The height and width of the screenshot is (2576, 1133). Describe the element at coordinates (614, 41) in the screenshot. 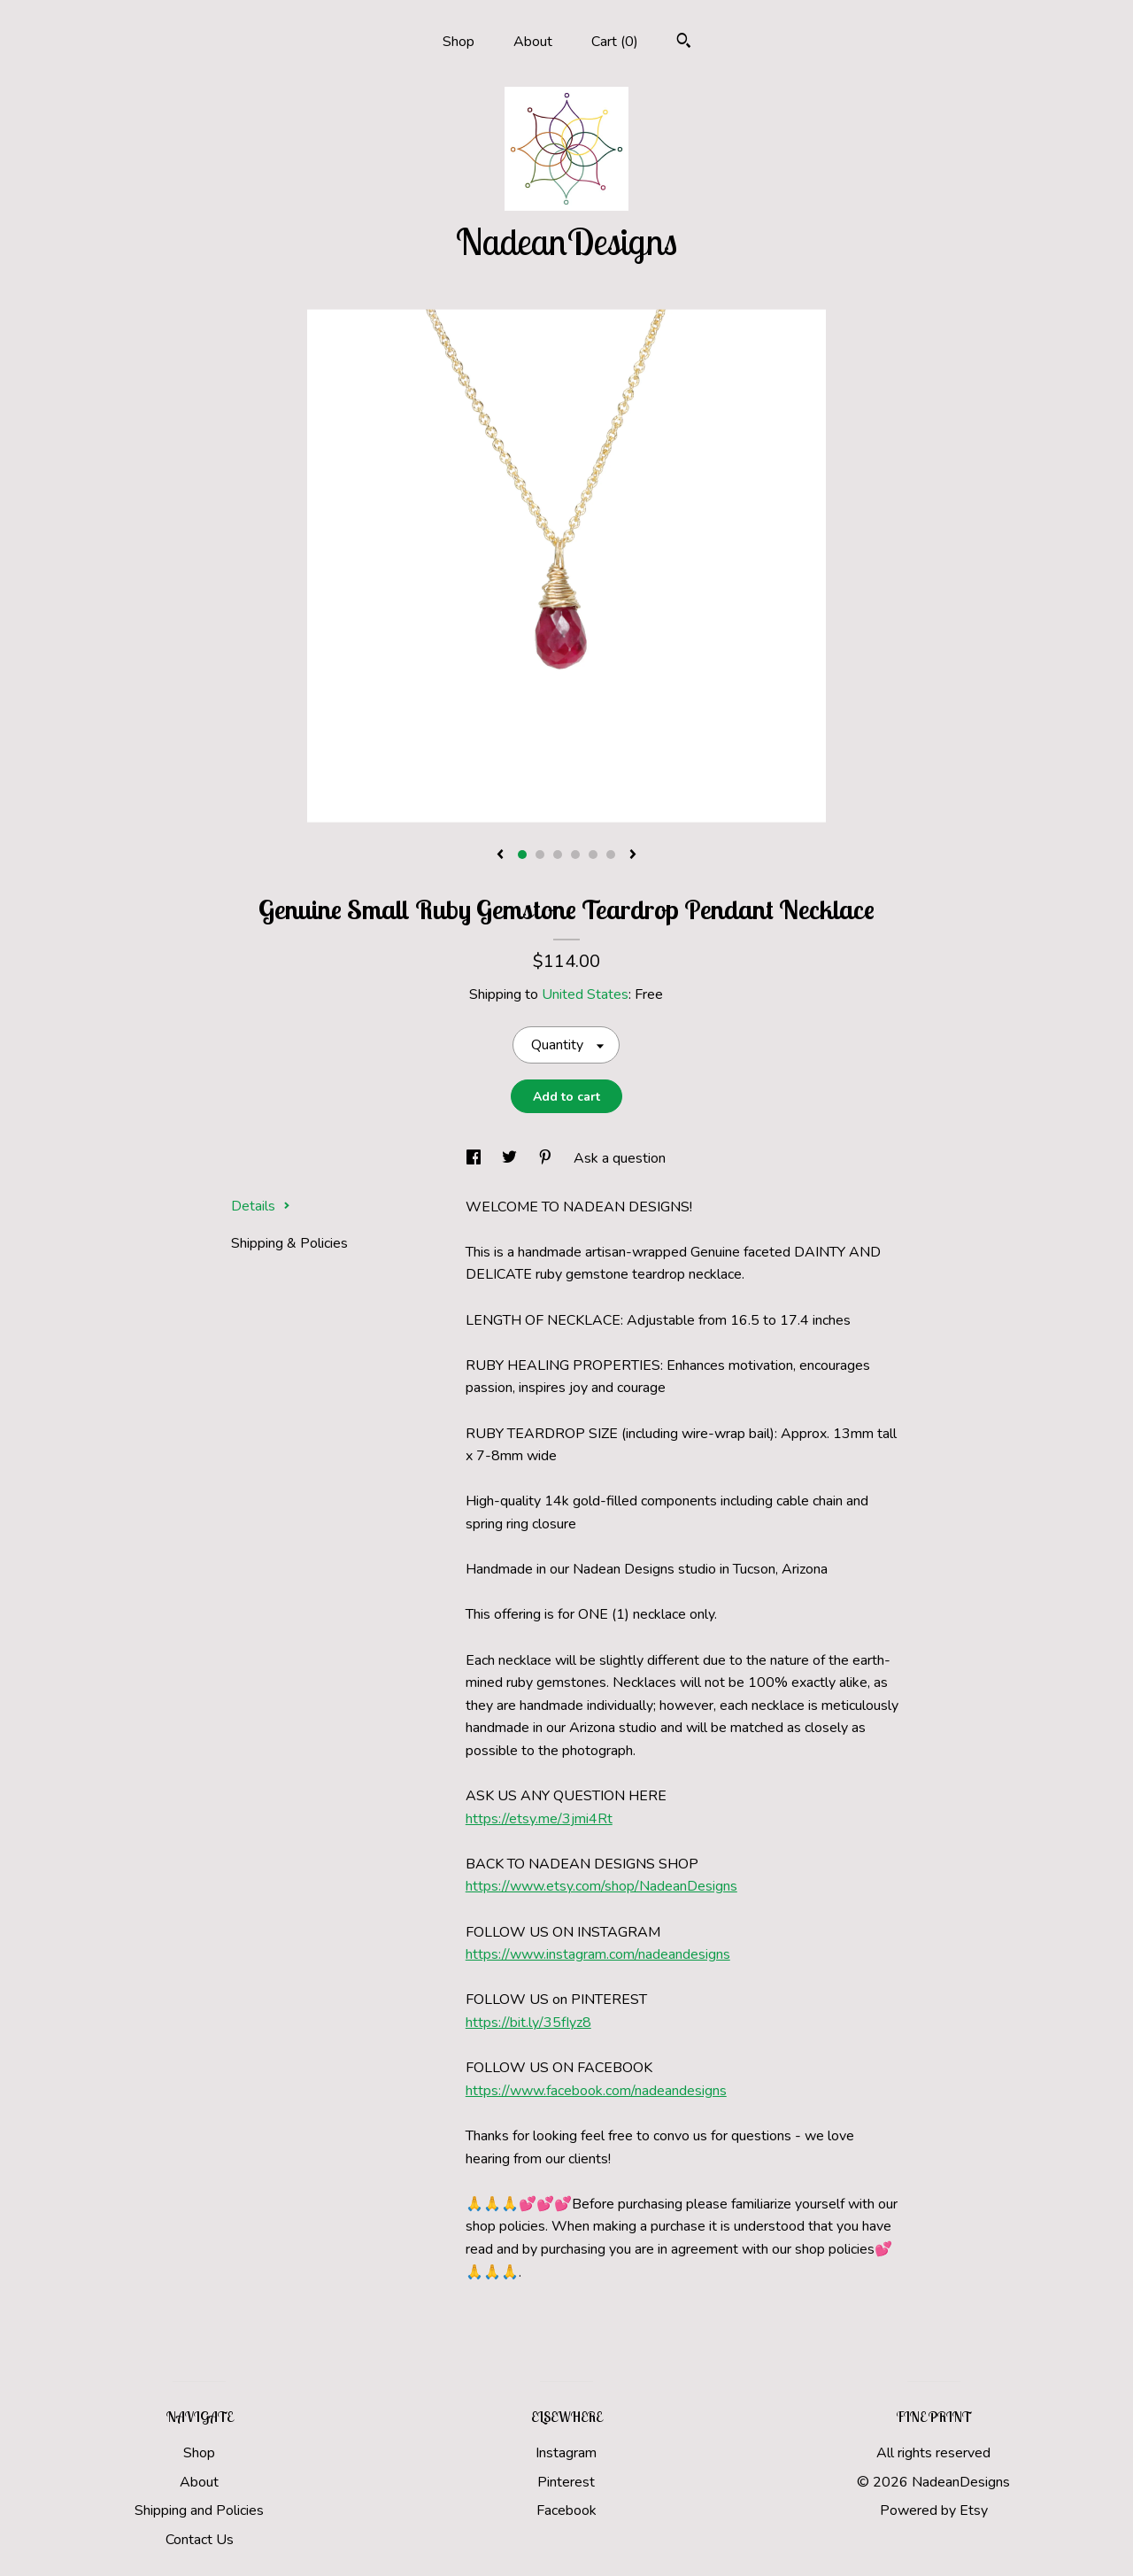

I see `Cart ()` at that location.